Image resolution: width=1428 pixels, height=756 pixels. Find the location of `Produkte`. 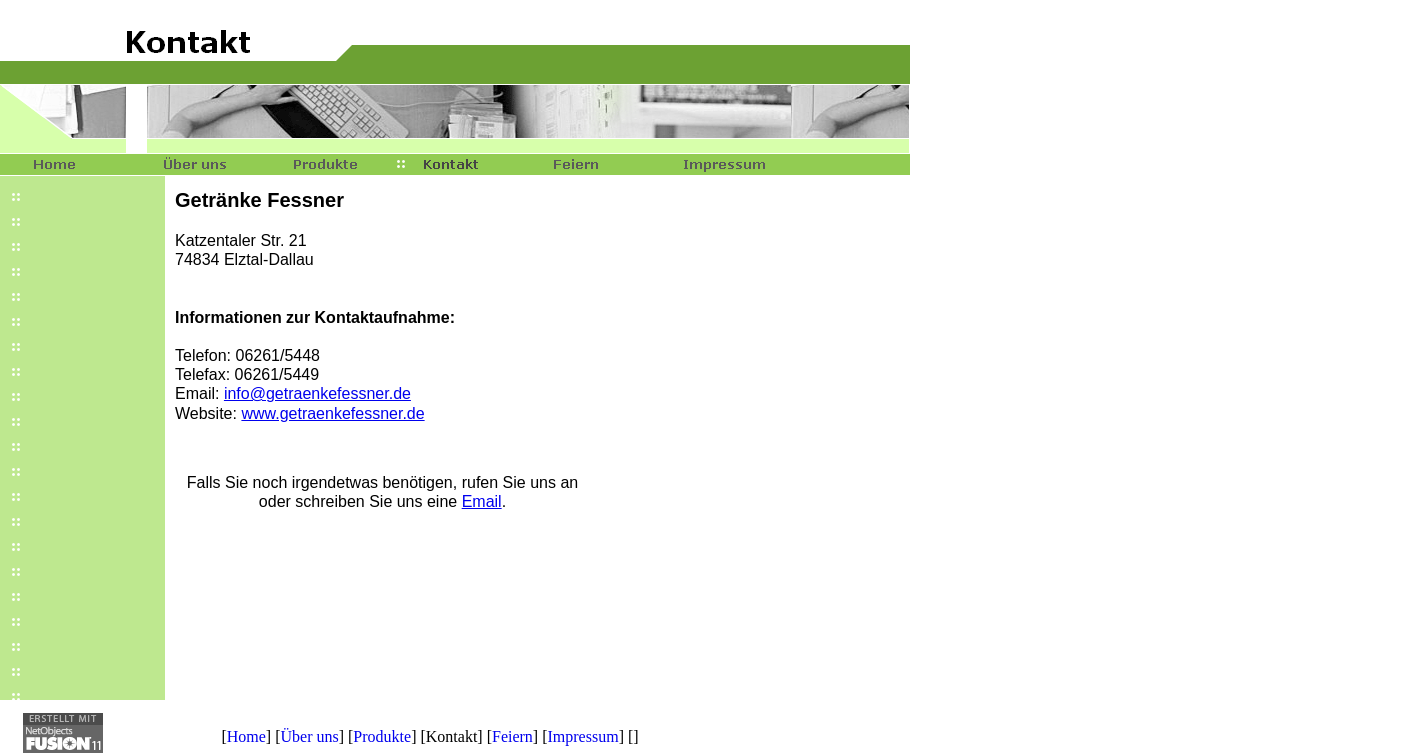

Produkte is located at coordinates (382, 736).